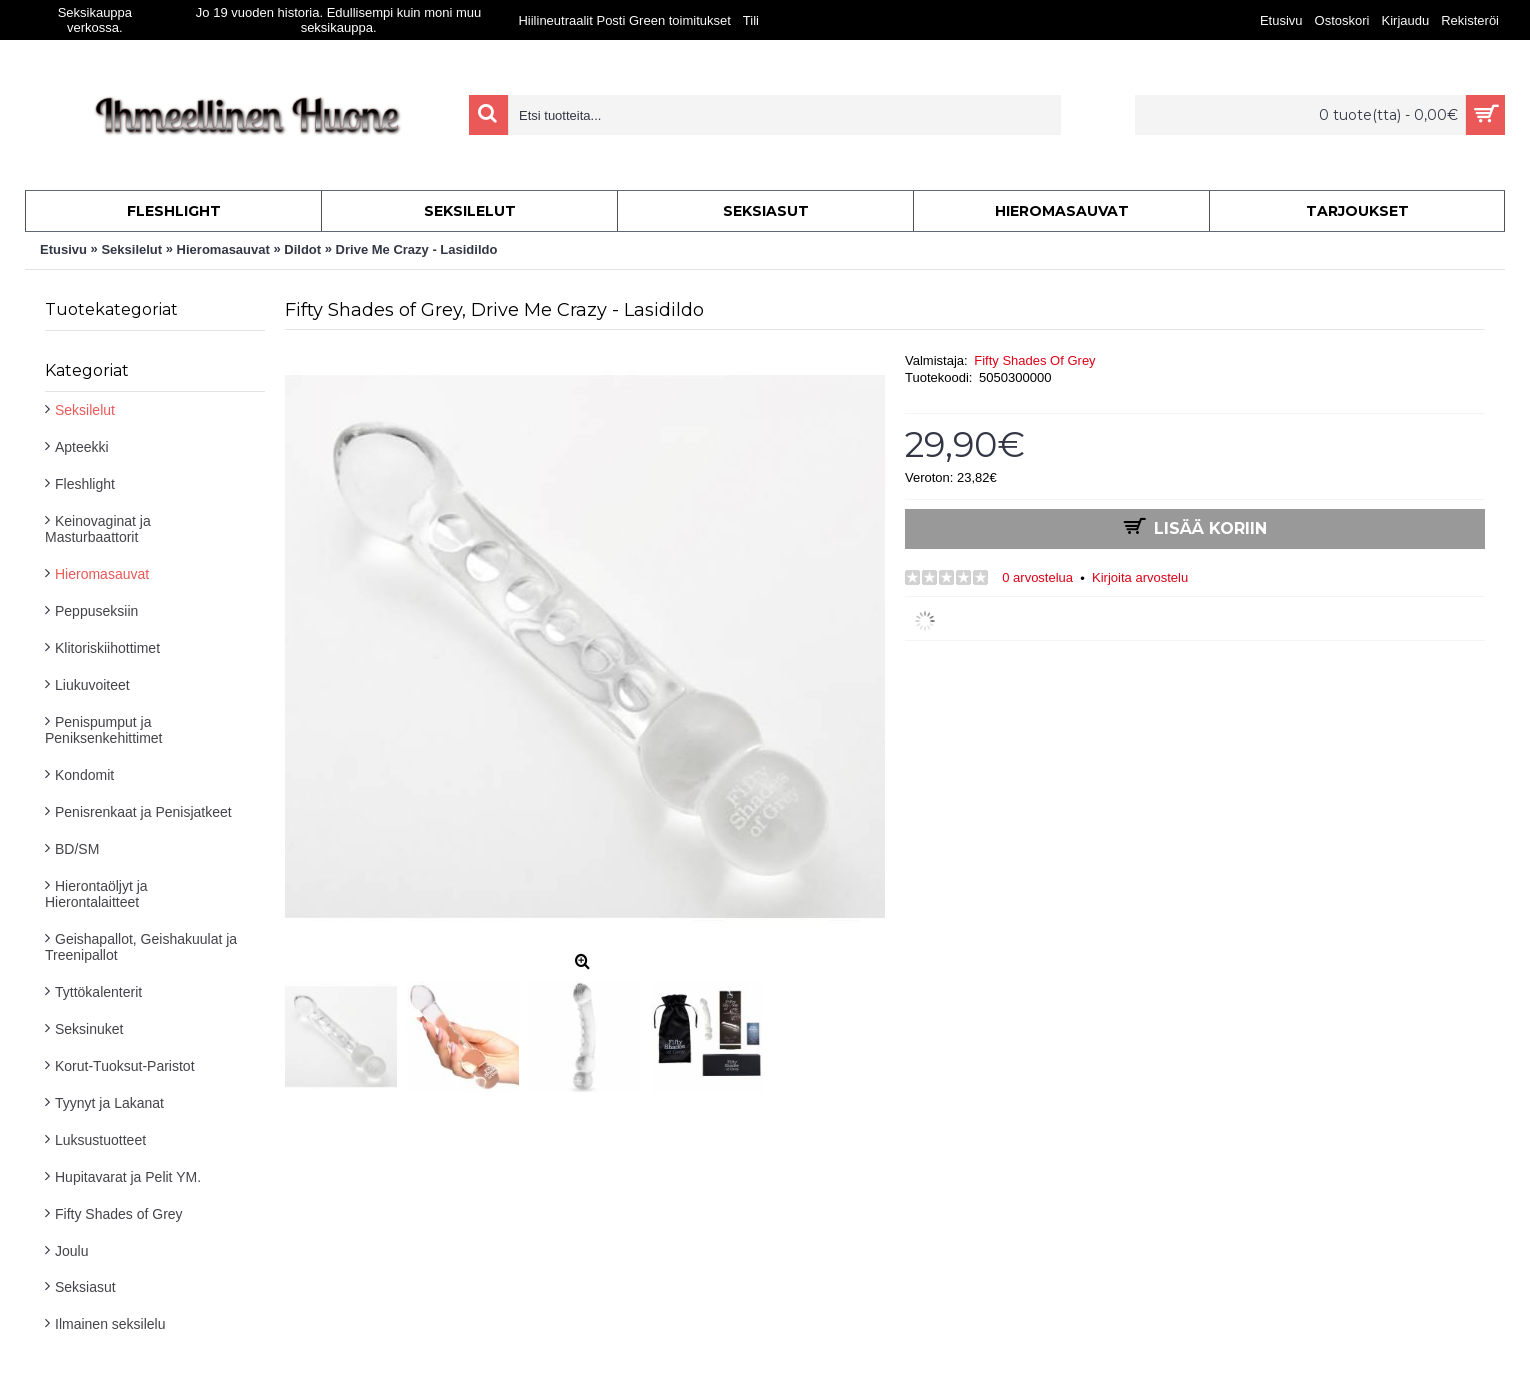 The height and width of the screenshot is (1378, 1530). I want to click on Liukuvoiteet, so click(92, 685).